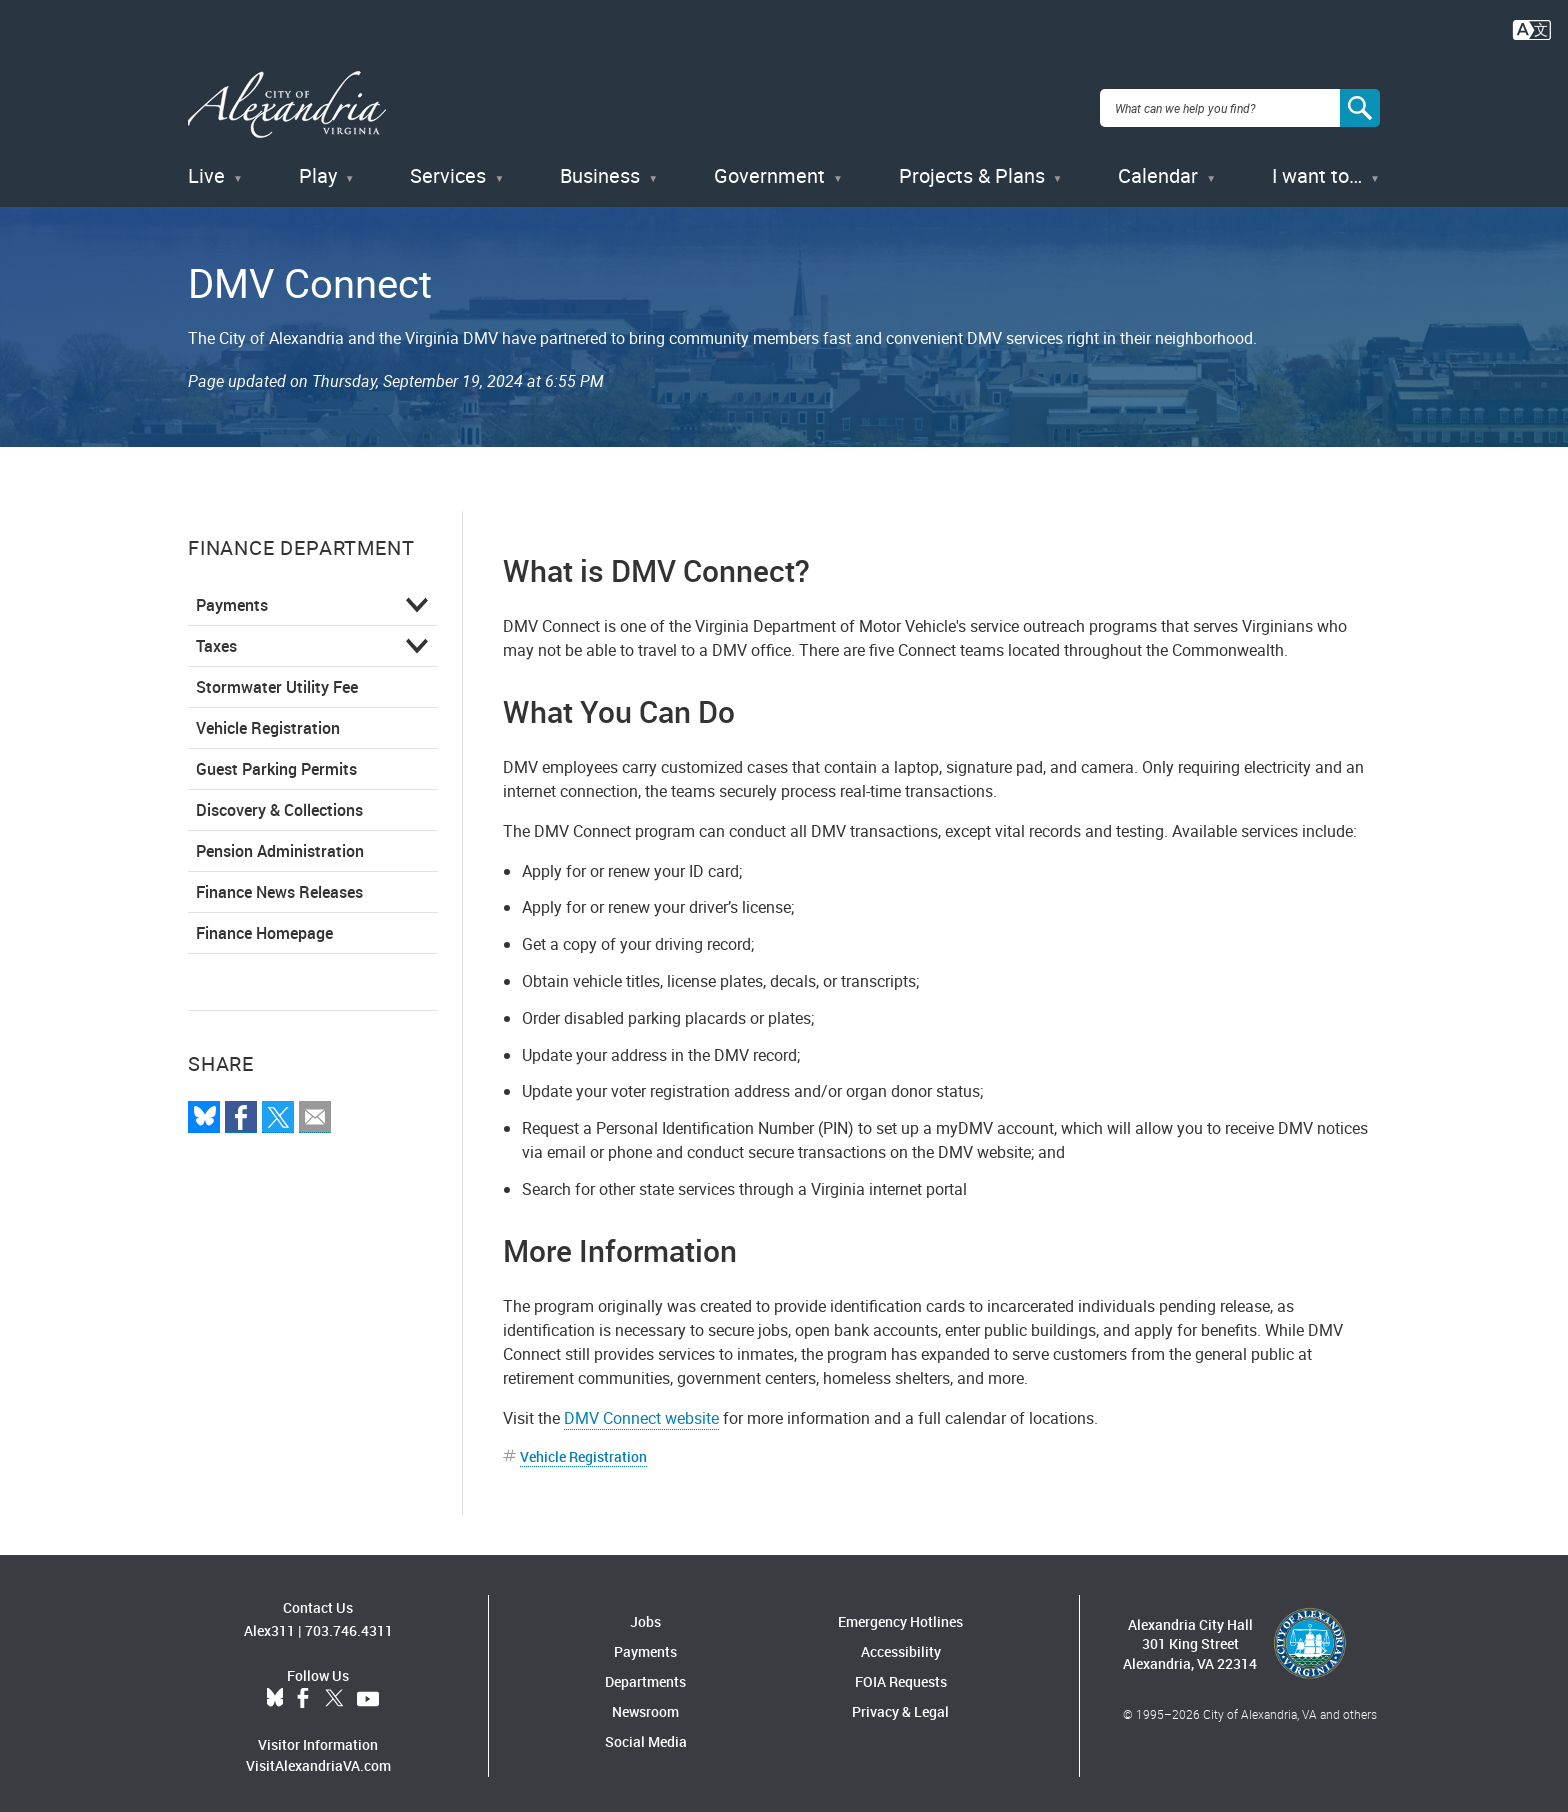 The width and height of the screenshot is (1568, 1812). I want to click on 703.746.4311, so click(349, 1623).